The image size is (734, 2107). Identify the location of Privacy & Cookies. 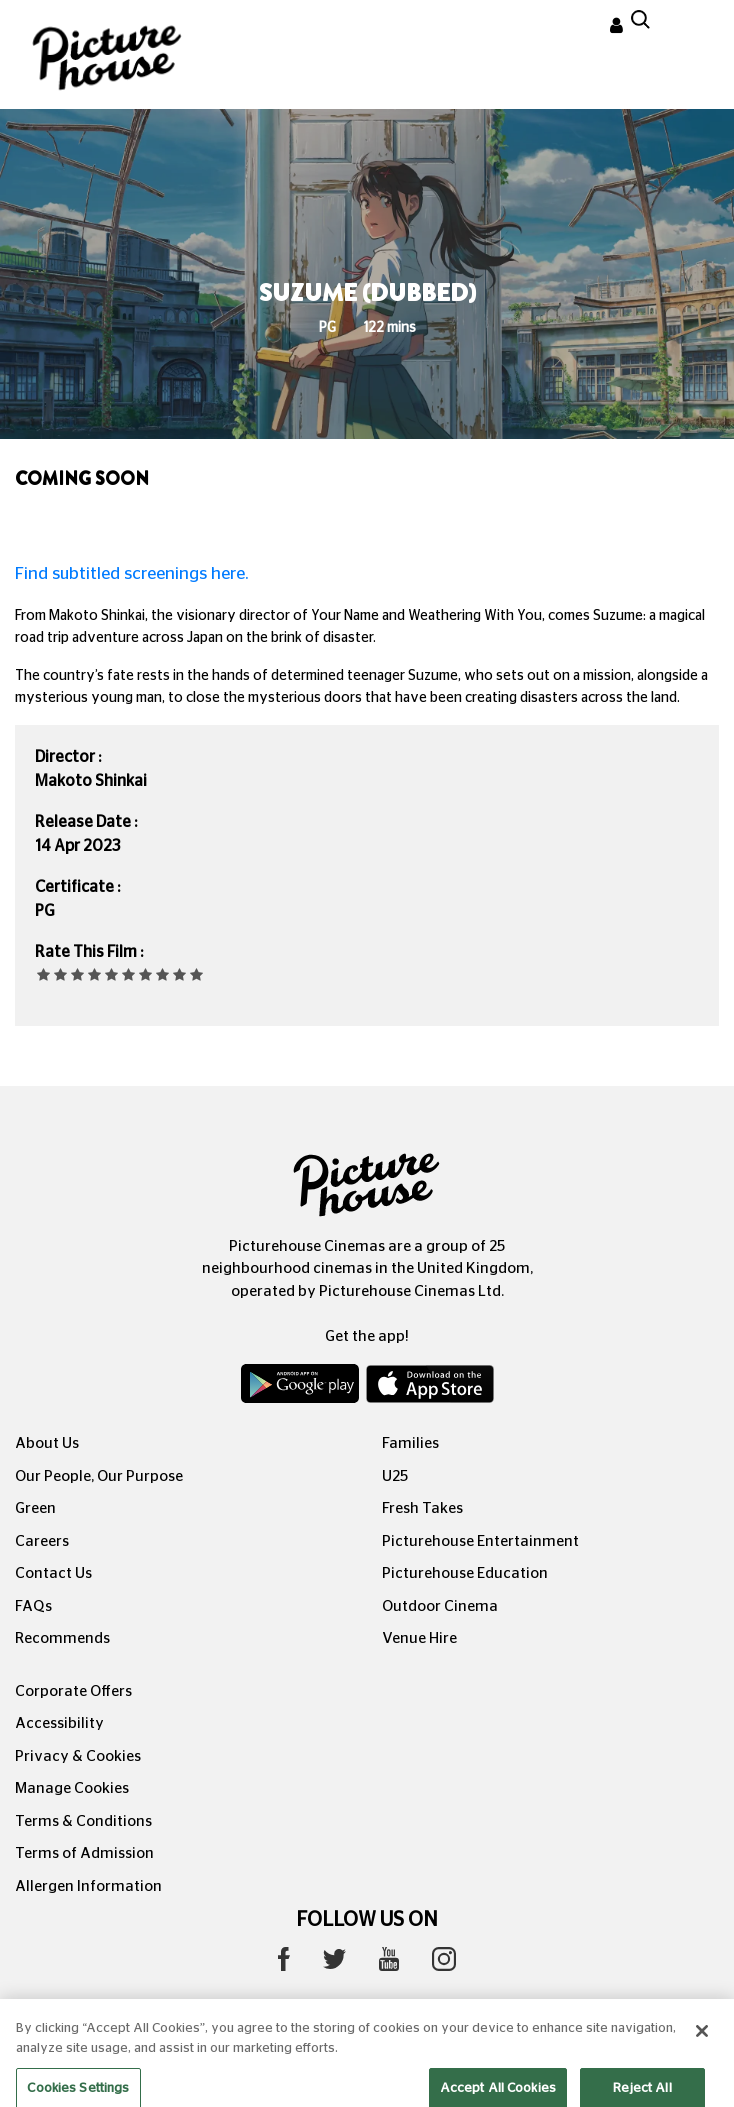
(78, 1756).